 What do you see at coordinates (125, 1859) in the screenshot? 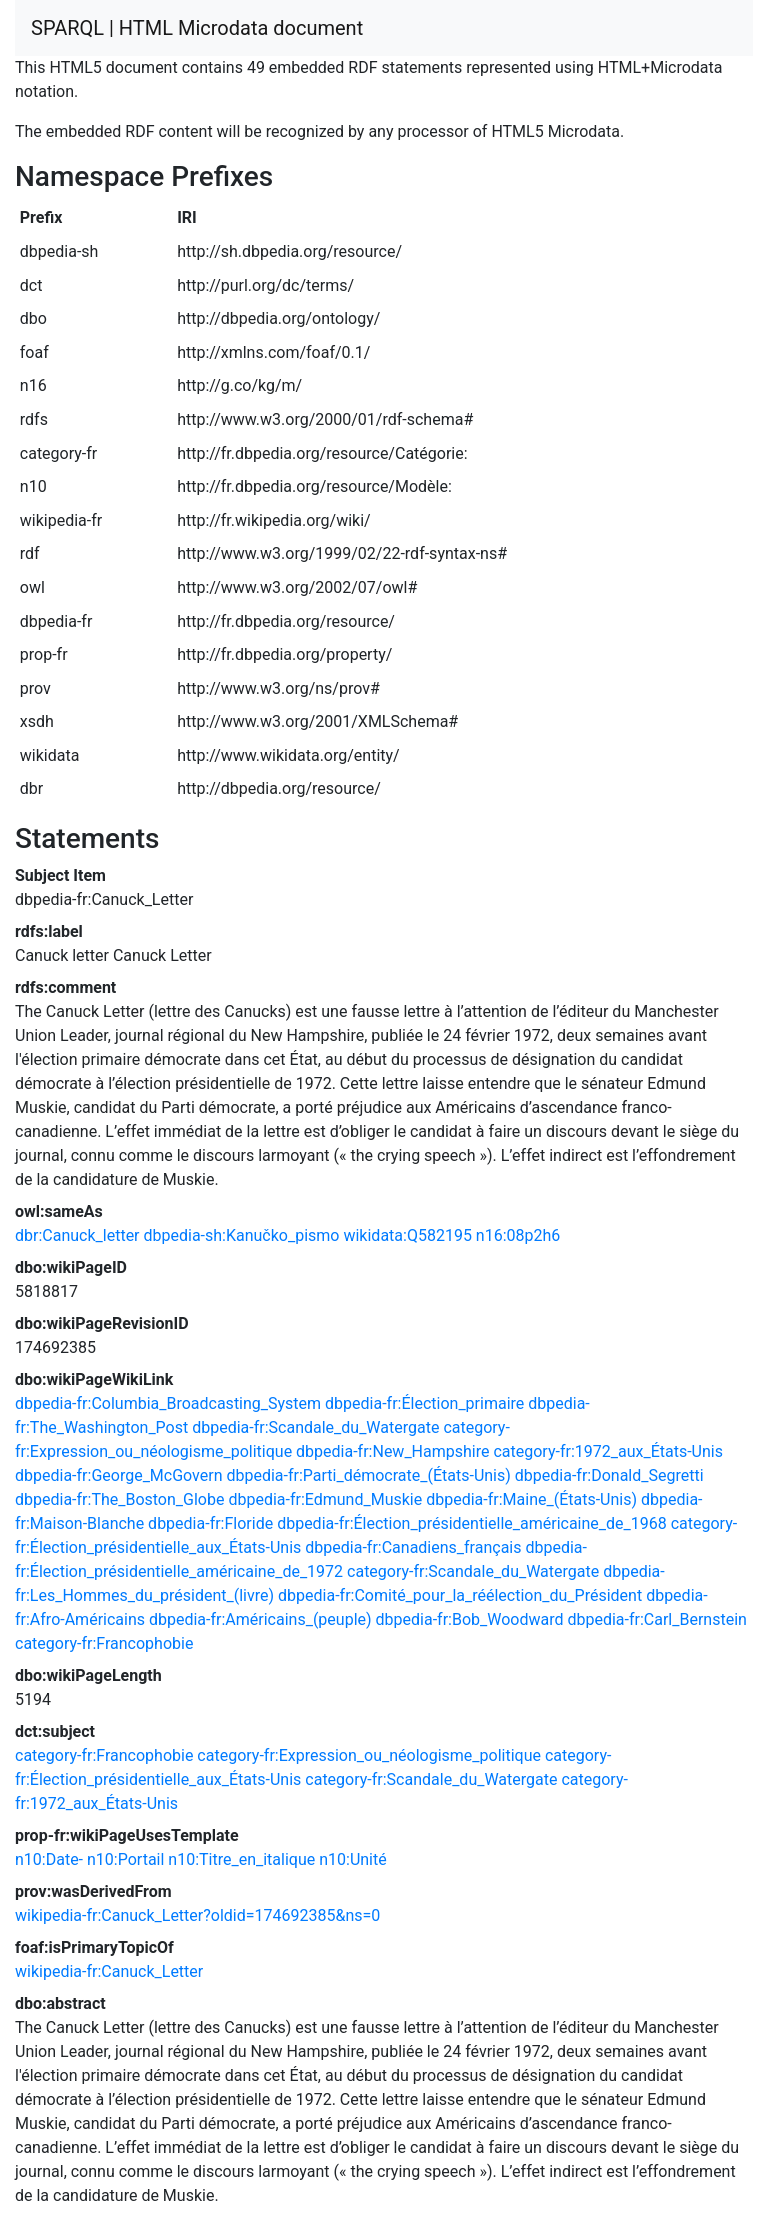
I see `n10:Portail` at bounding box center [125, 1859].